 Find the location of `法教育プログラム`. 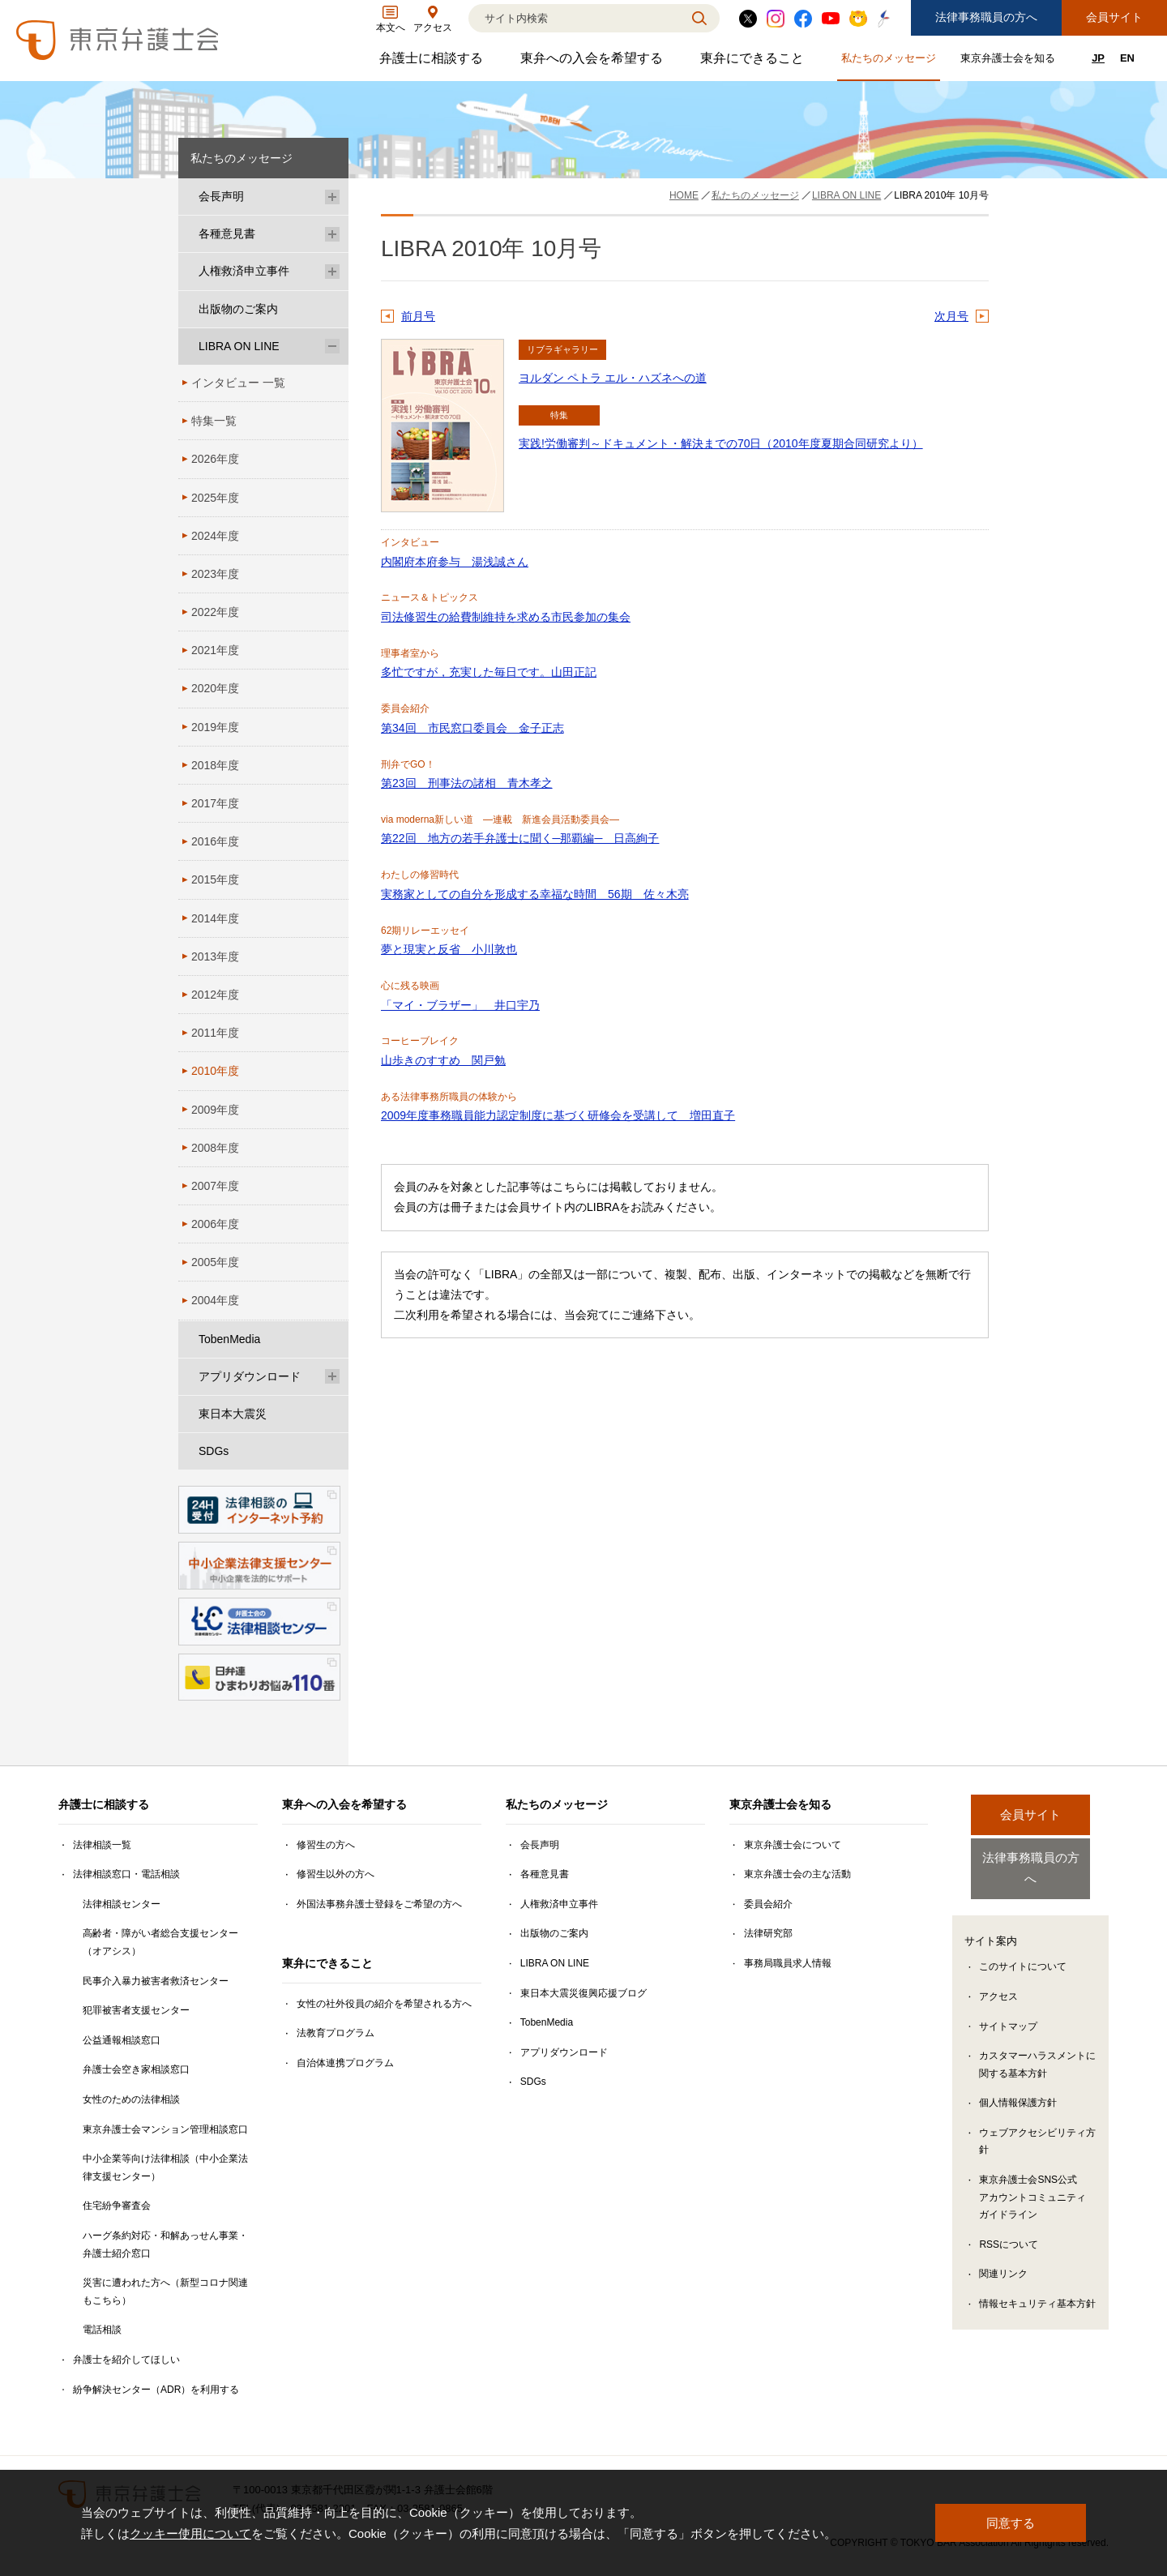

法教育プログラム is located at coordinates (335, 2033).